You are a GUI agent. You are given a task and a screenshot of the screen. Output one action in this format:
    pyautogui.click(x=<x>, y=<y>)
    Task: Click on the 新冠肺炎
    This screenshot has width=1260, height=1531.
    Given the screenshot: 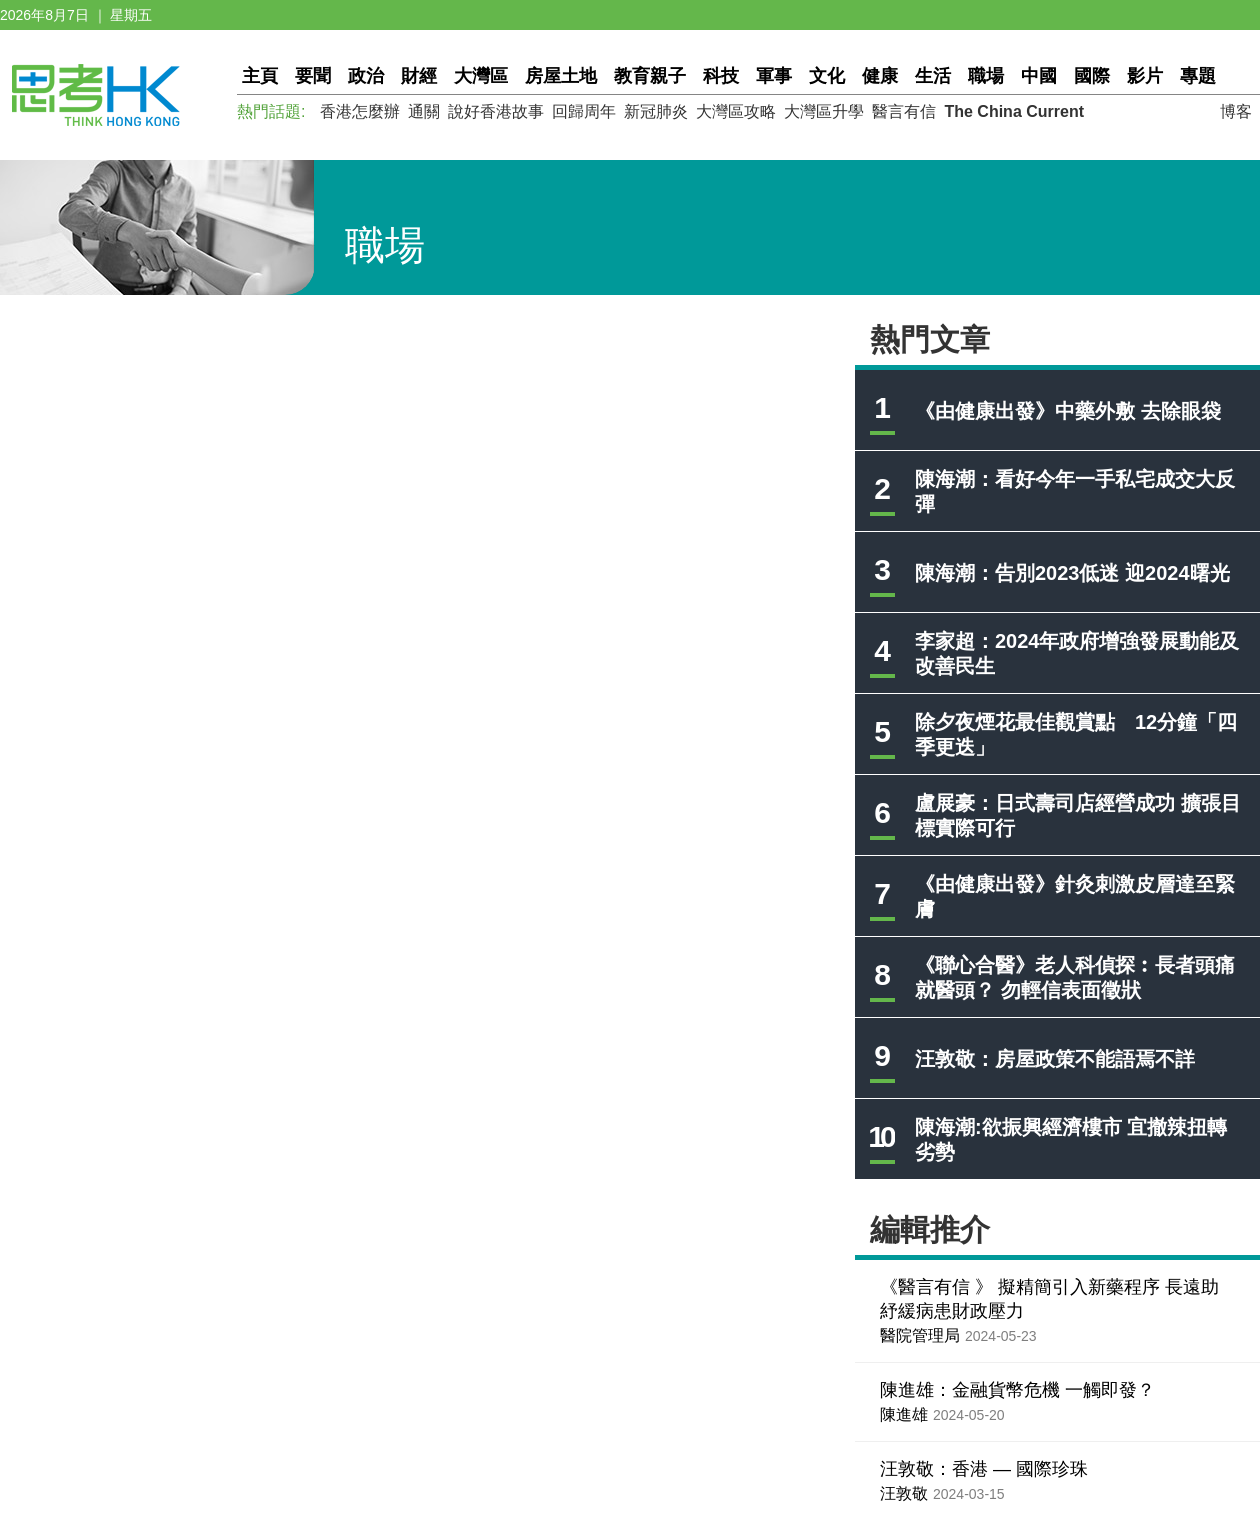 What is the action you would take?
    pyautogui.click(x=656, y=111)
    